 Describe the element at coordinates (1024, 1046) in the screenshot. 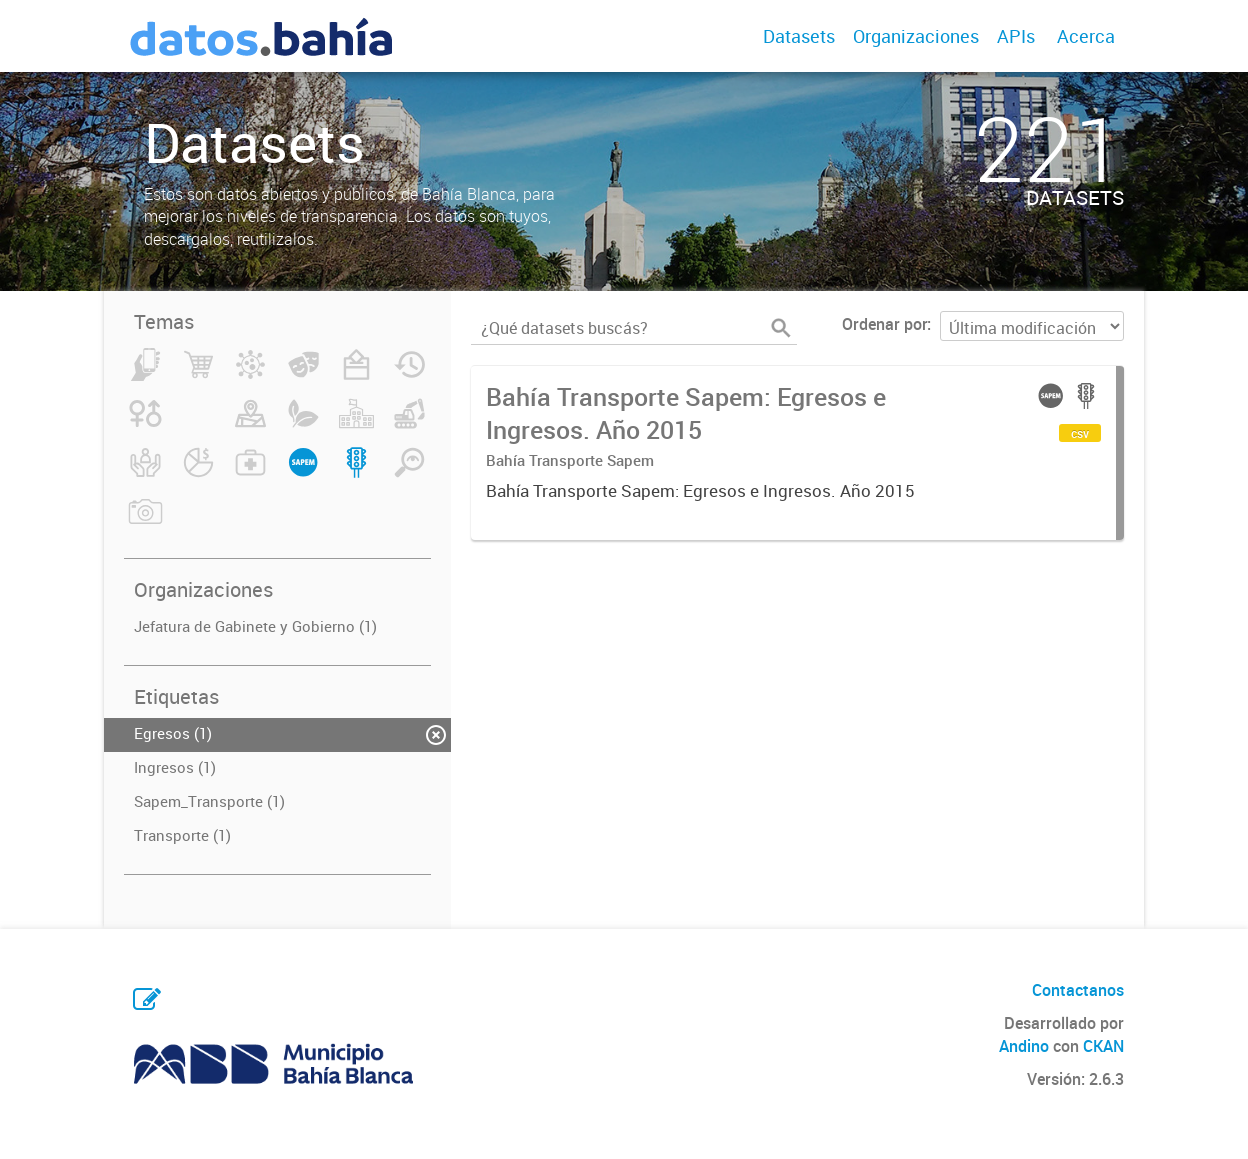

I see `Andino` at that location.